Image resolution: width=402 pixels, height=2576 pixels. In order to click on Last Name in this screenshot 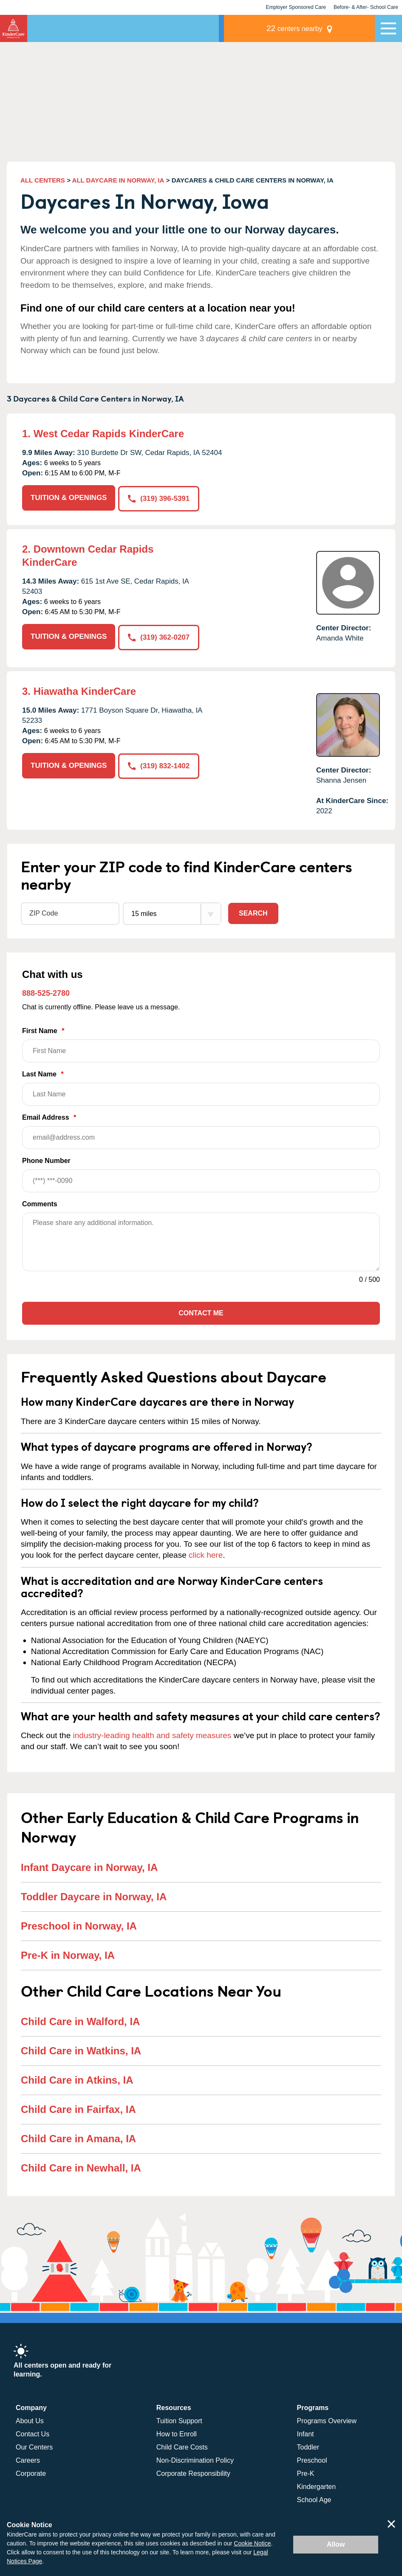, I will do `click(201, 1087)`.